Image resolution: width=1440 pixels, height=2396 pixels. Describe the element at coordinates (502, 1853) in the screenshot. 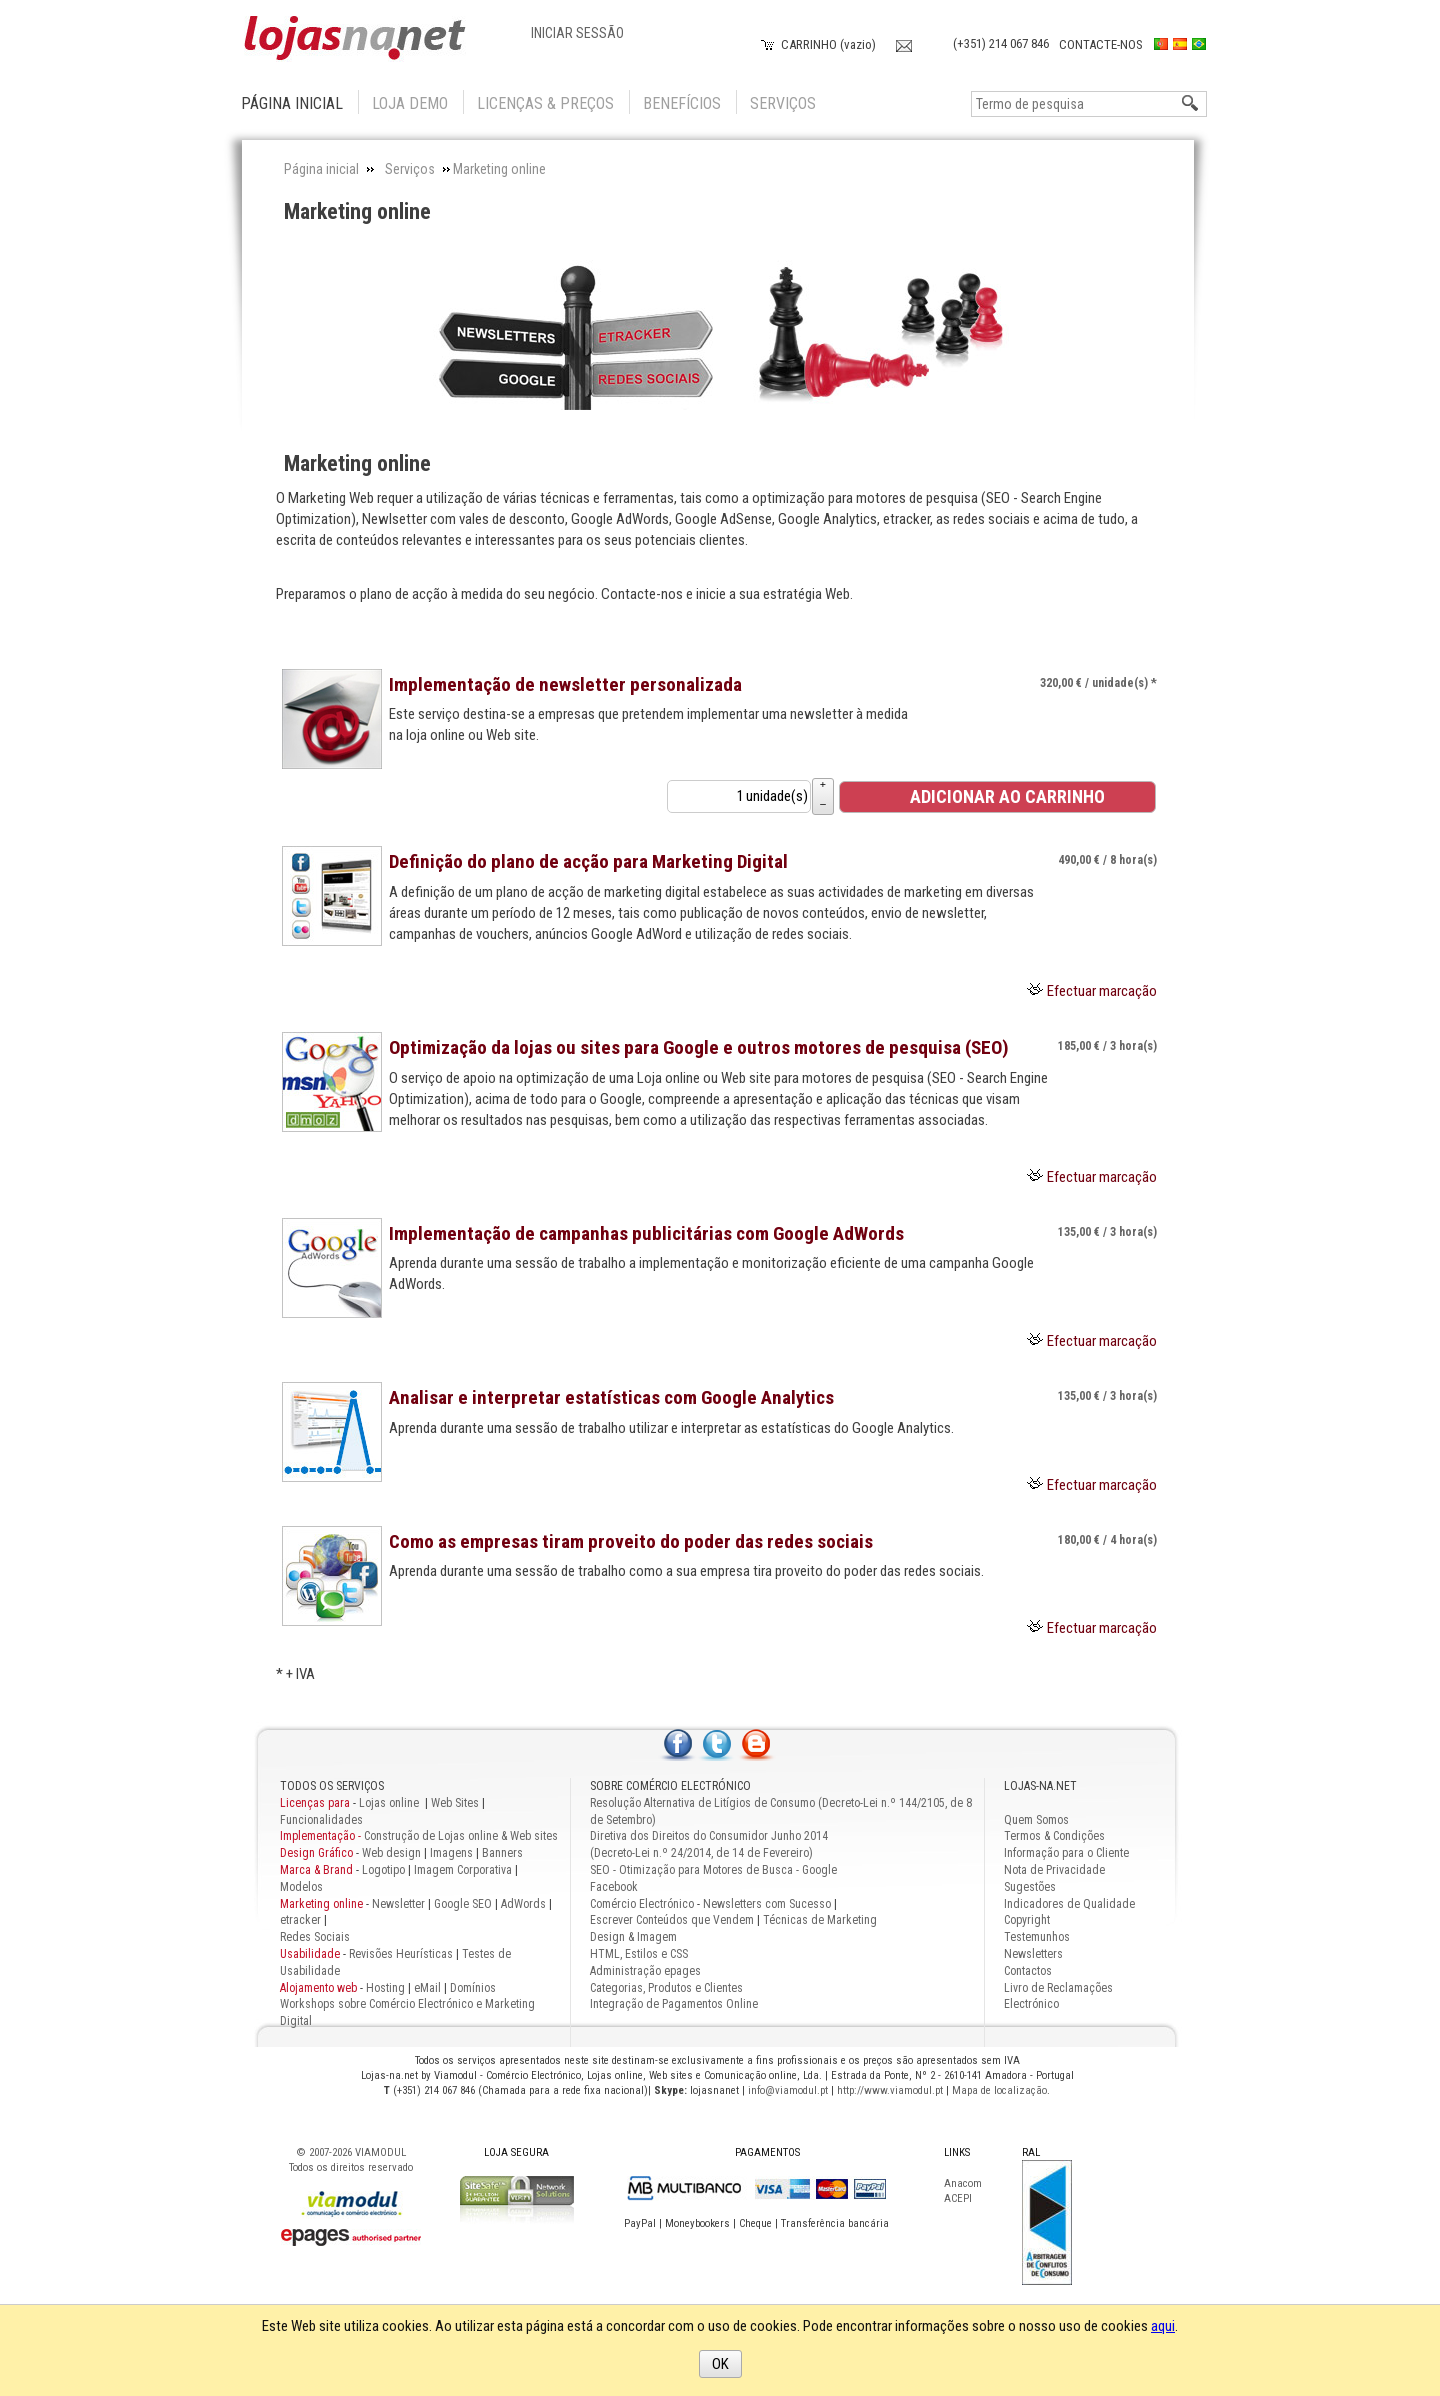

I see `Banners` at that location.